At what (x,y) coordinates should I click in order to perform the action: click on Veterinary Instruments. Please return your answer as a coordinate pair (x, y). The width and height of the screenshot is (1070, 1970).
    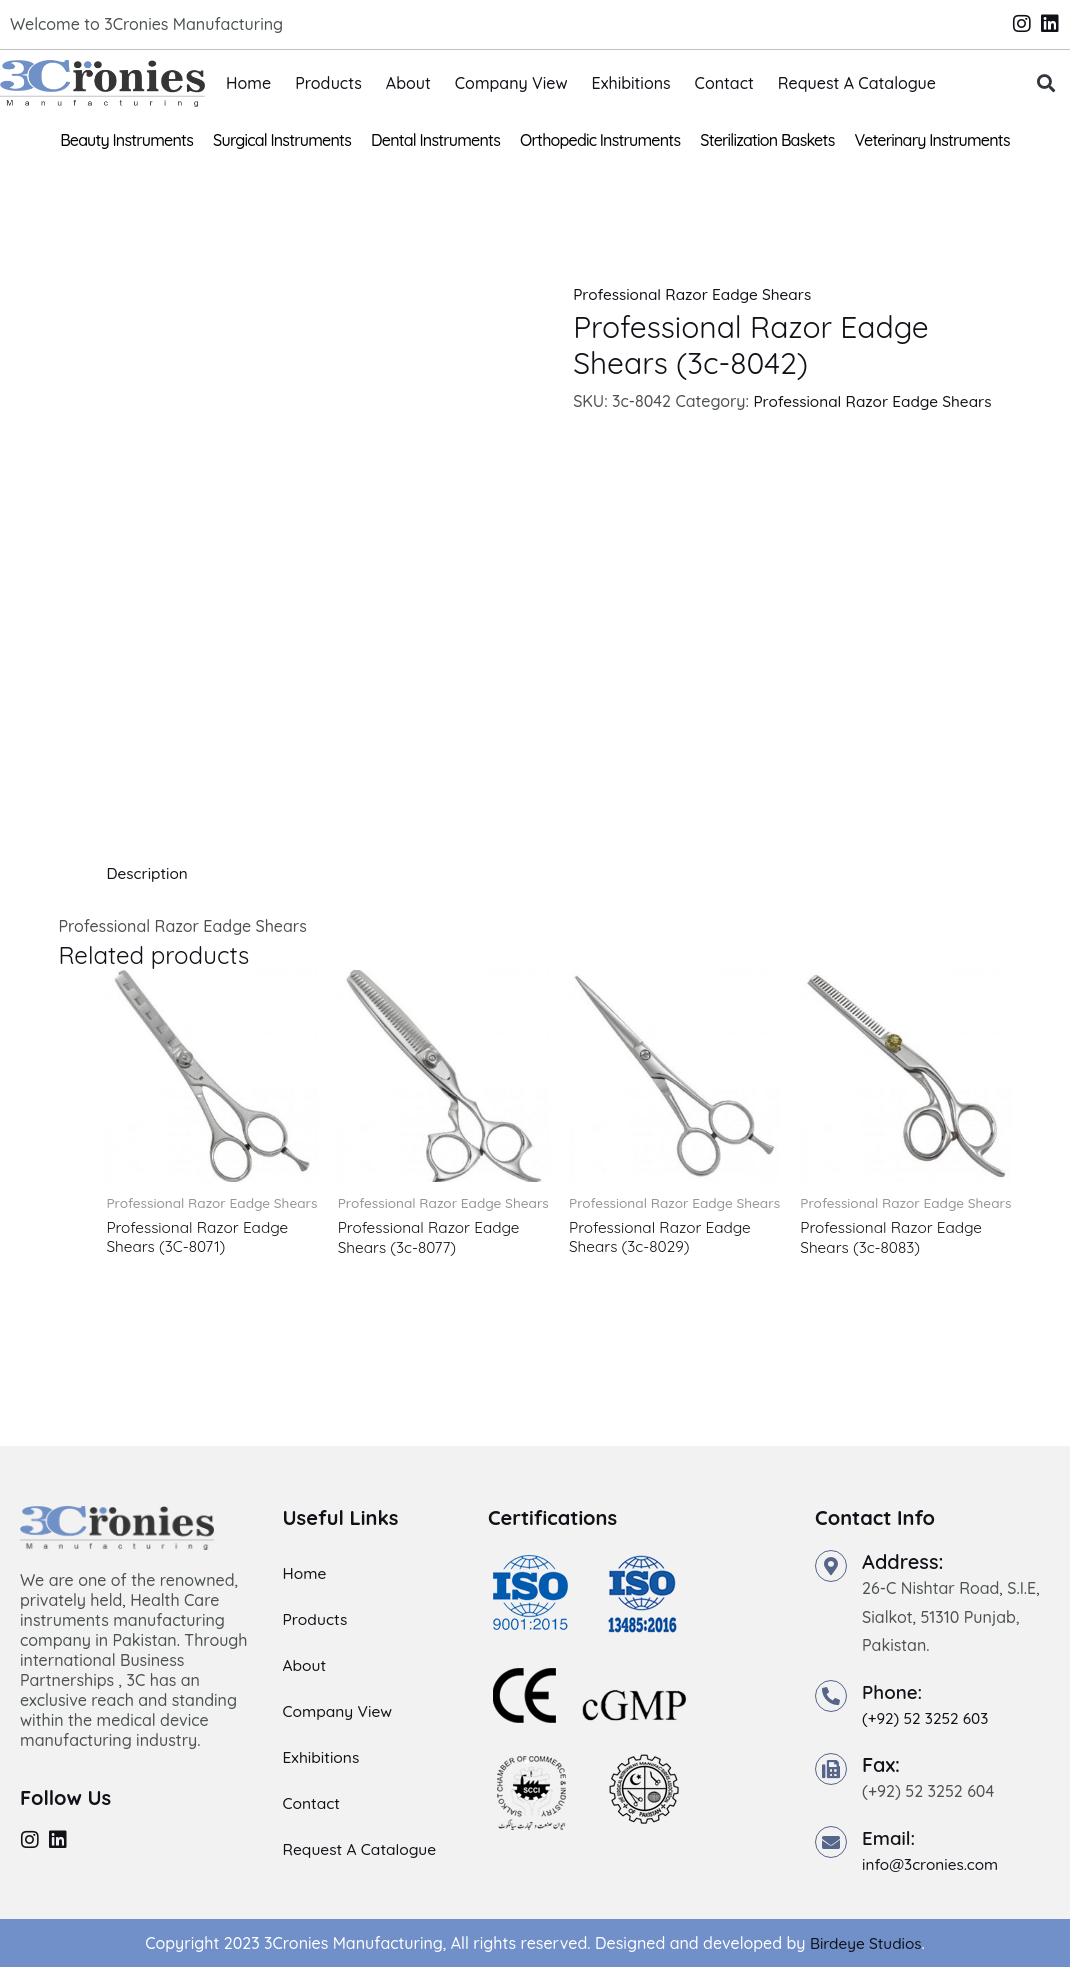
    Looking at the image, I should click on (932, 140).